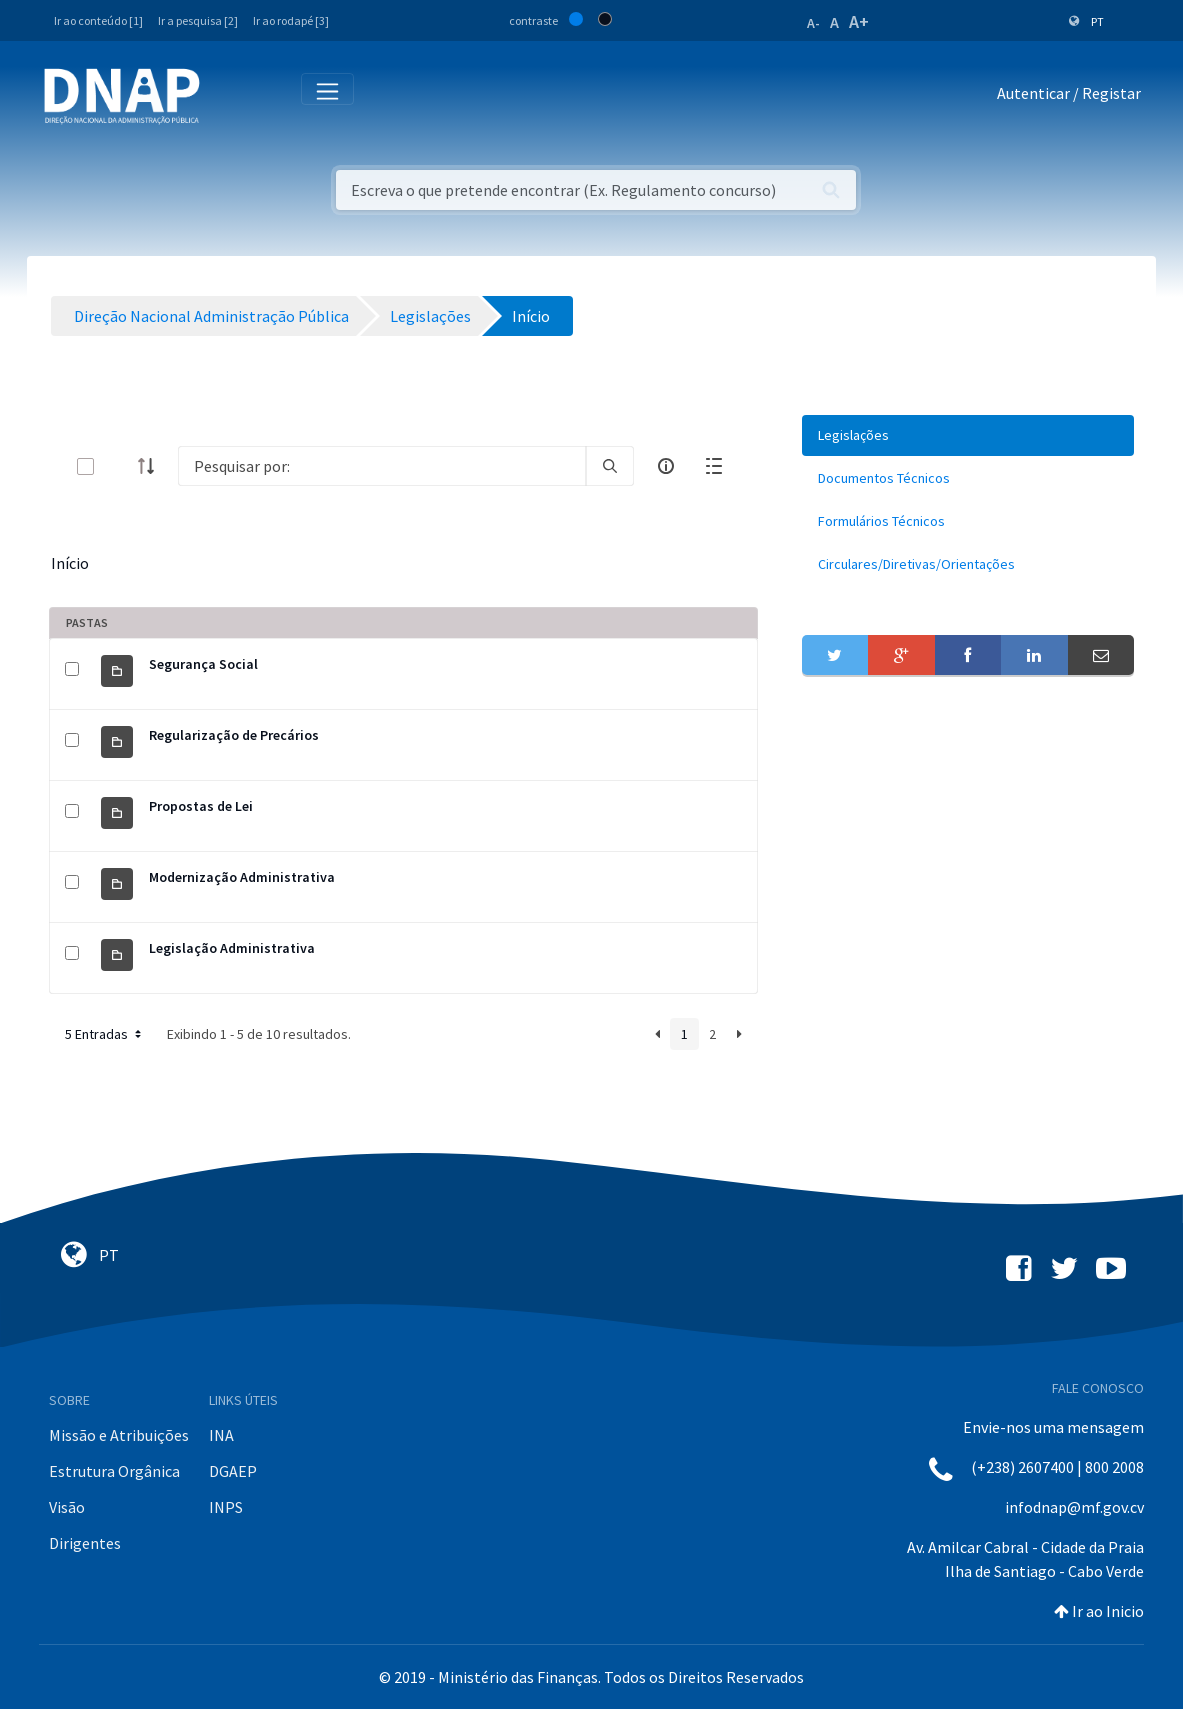 This screenshot has height=1709, width=1183. Describe the element at coordinates (226, 1507) in the screenshot. I see `INPS` at that location.